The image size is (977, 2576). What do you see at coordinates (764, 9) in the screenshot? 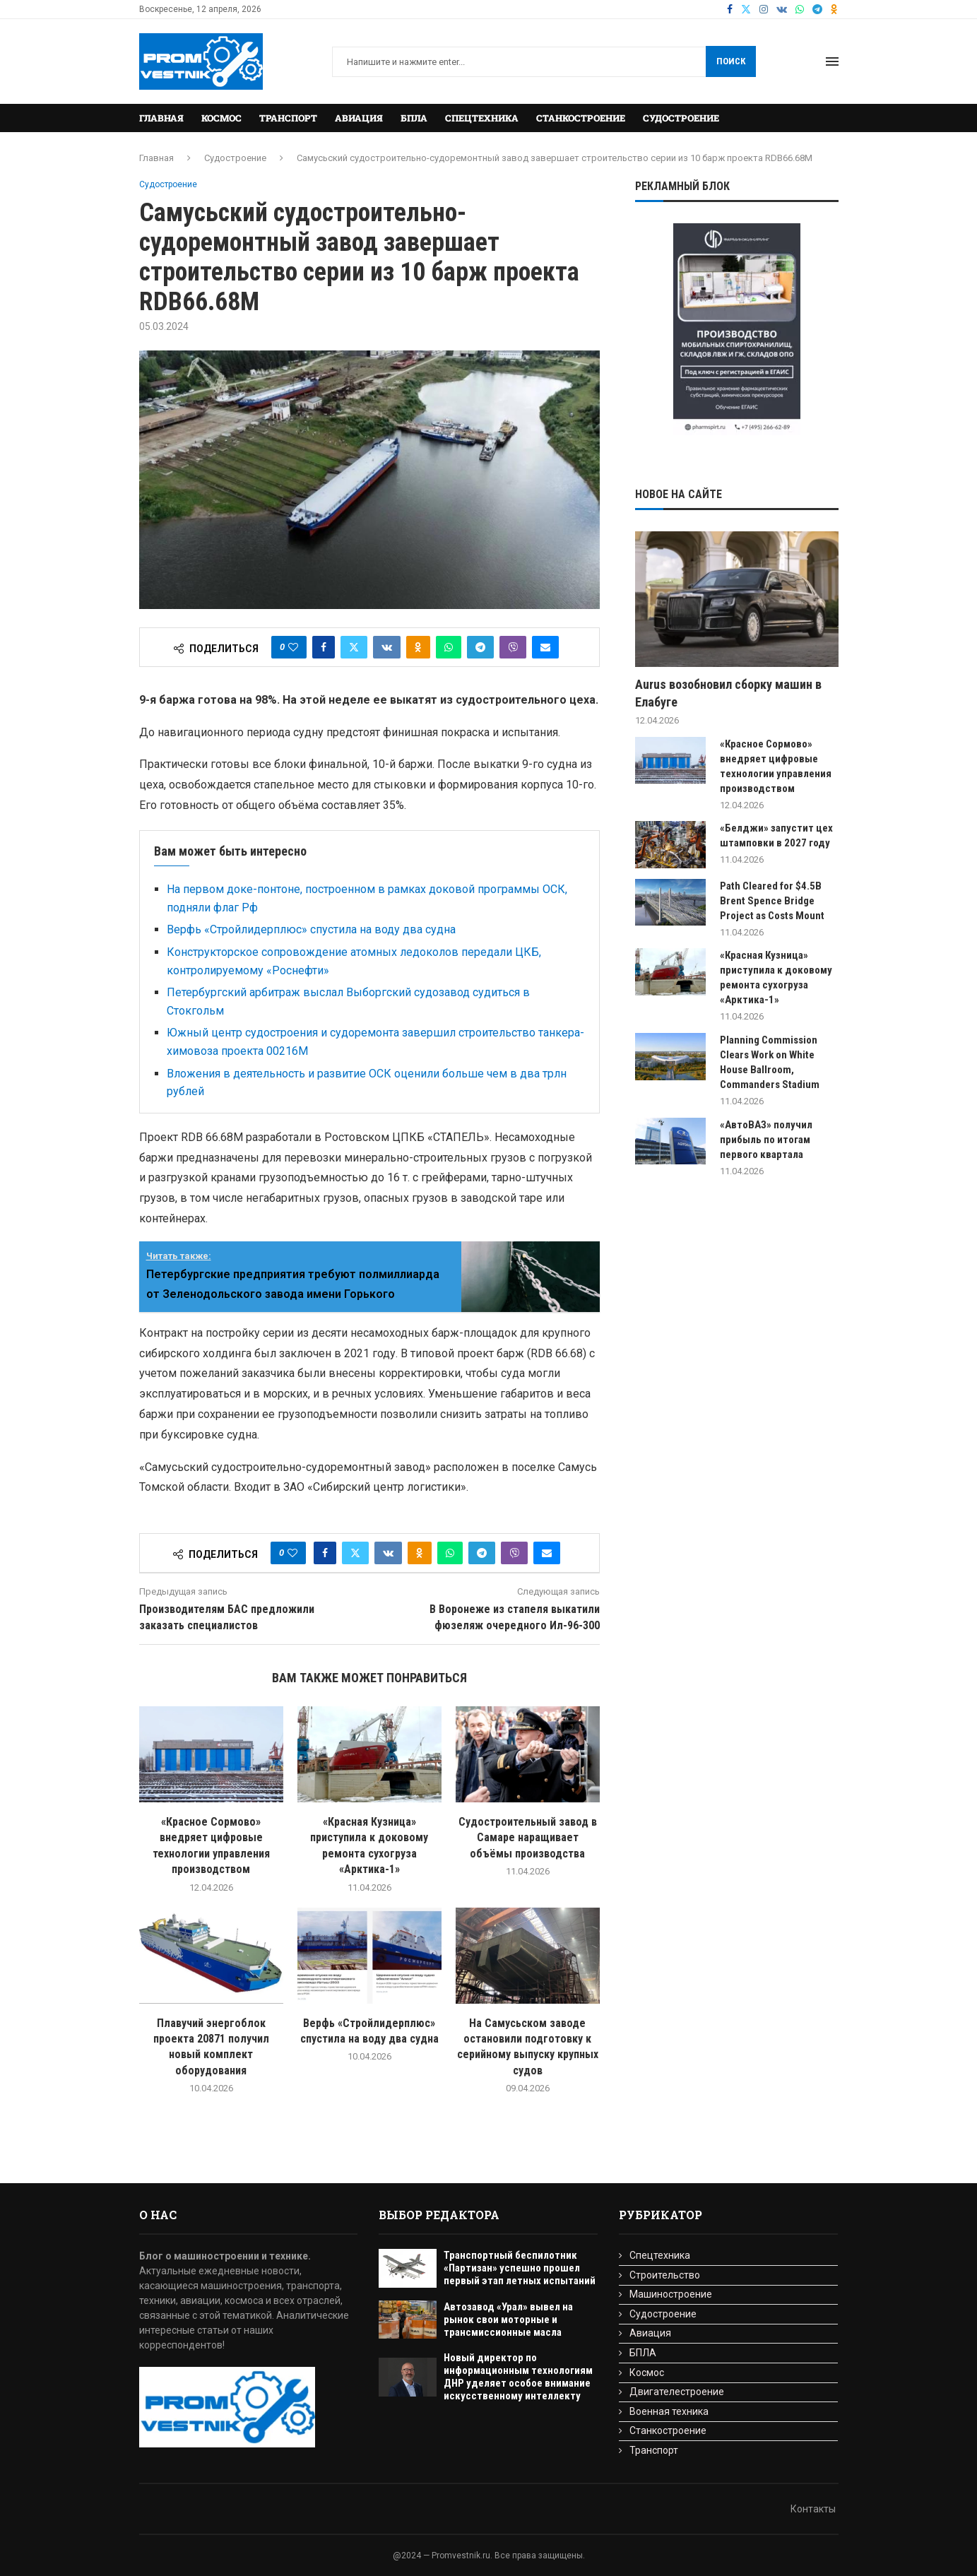
I see `[Instagram]` at bounding box center [764, 9].